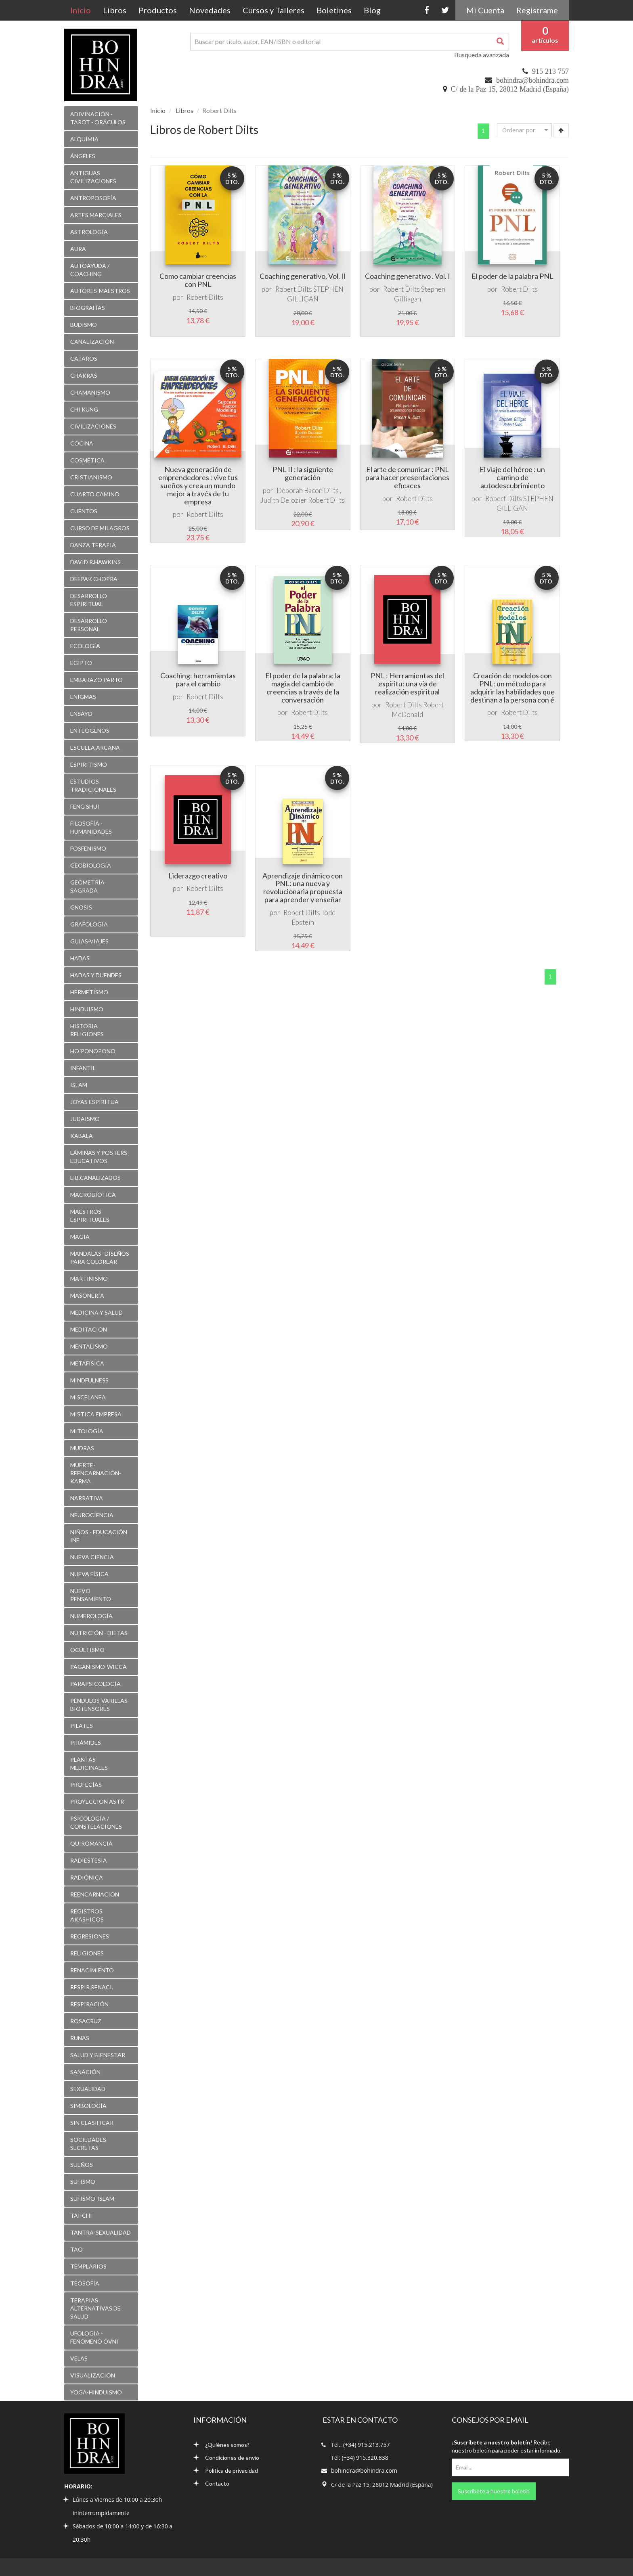  I want to click on El poder de la palabra: la magia del cambio de creencias a través de la conversación, so click(302, 687).